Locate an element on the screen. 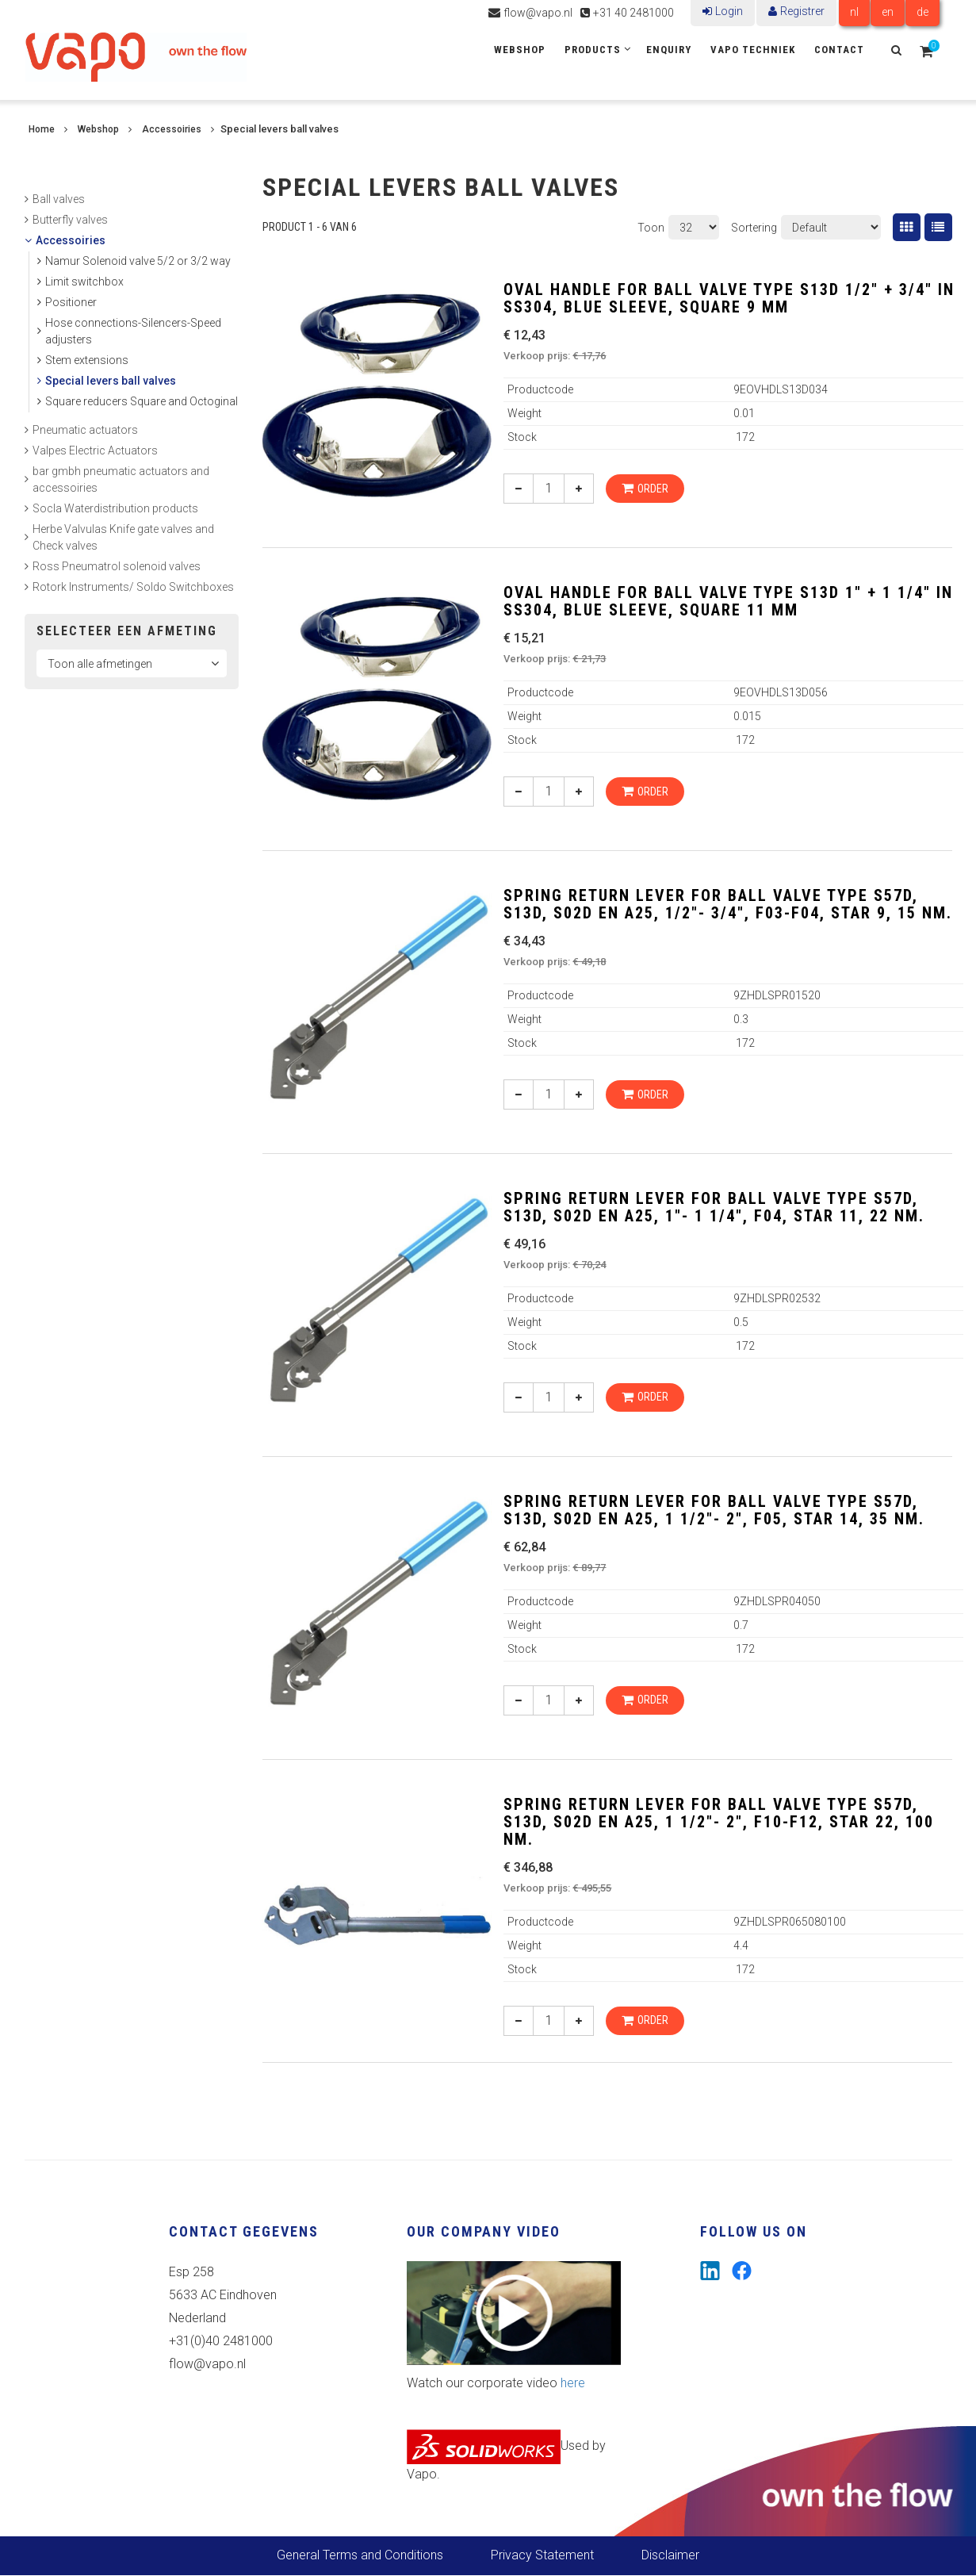 This screenshot has width=976, height=2576. bar gmbh pneumatic actuators and accessoiries is located at coordinates (121, 479).